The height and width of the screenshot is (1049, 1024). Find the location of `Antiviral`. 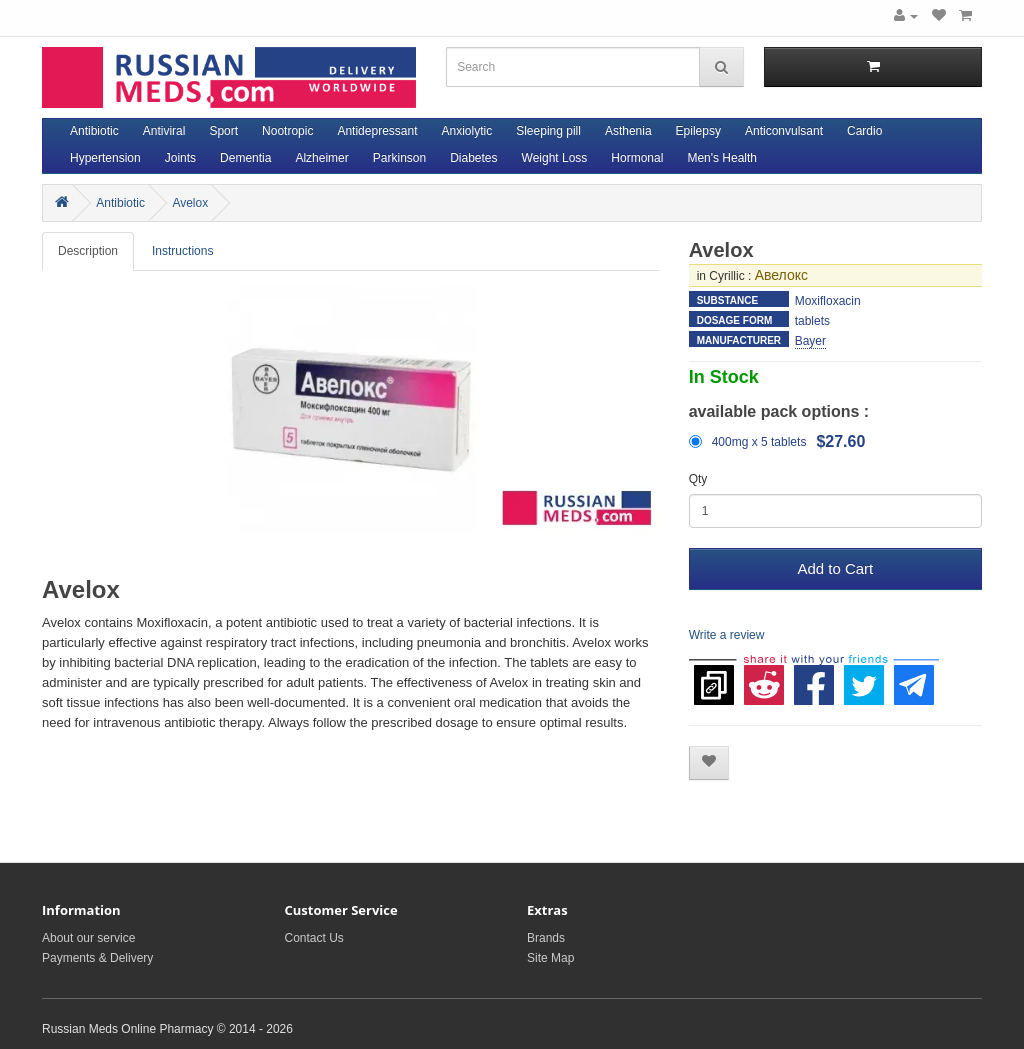

Antiviral is located at coordinates (164, 131).